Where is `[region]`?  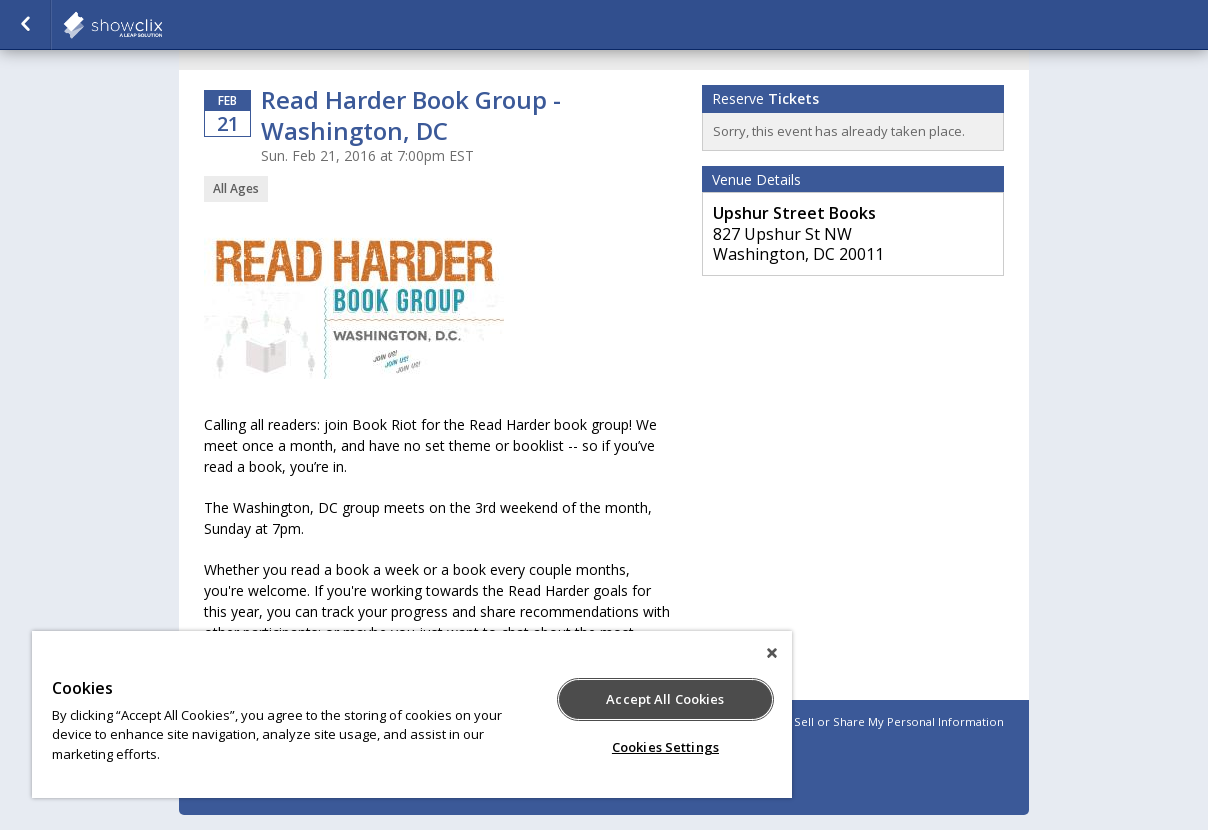 [region] is located at coordinates (412, 714).